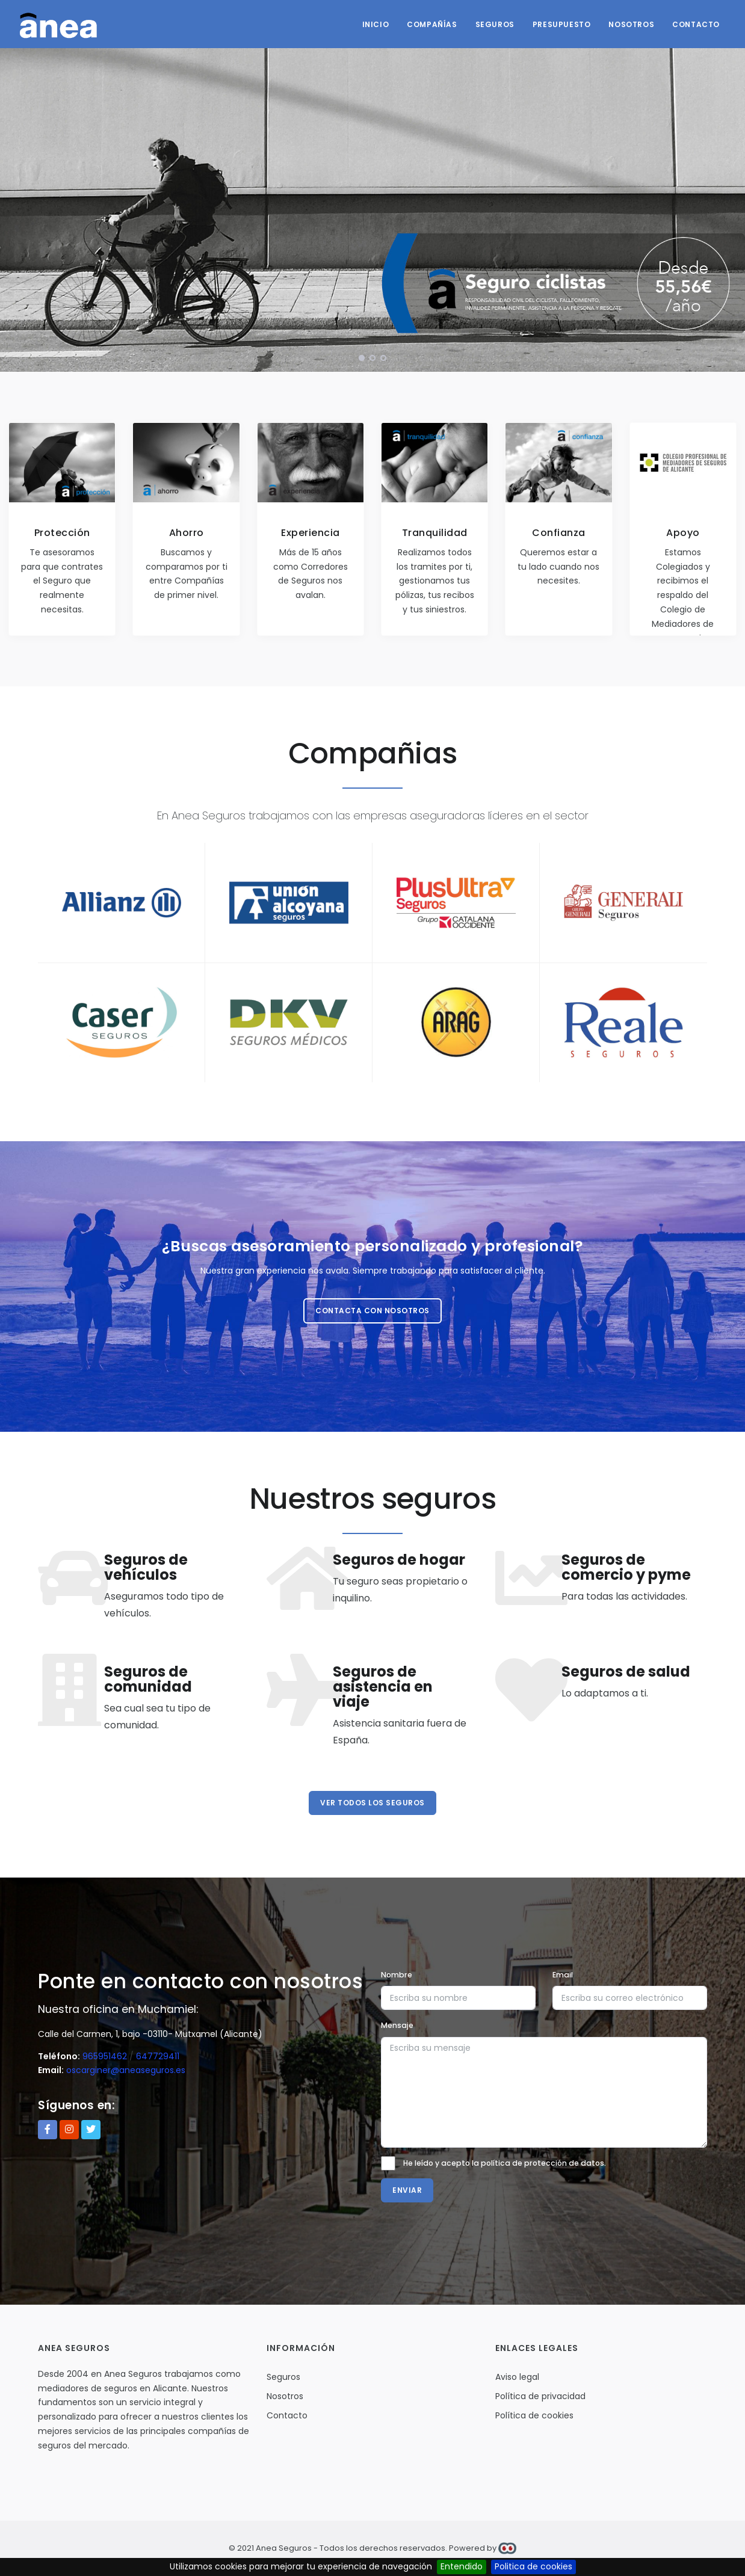  What do you see at coordinates (397, 2025) in the screenshot?
I see `Mensaje` at bounding box center [397, 2025].